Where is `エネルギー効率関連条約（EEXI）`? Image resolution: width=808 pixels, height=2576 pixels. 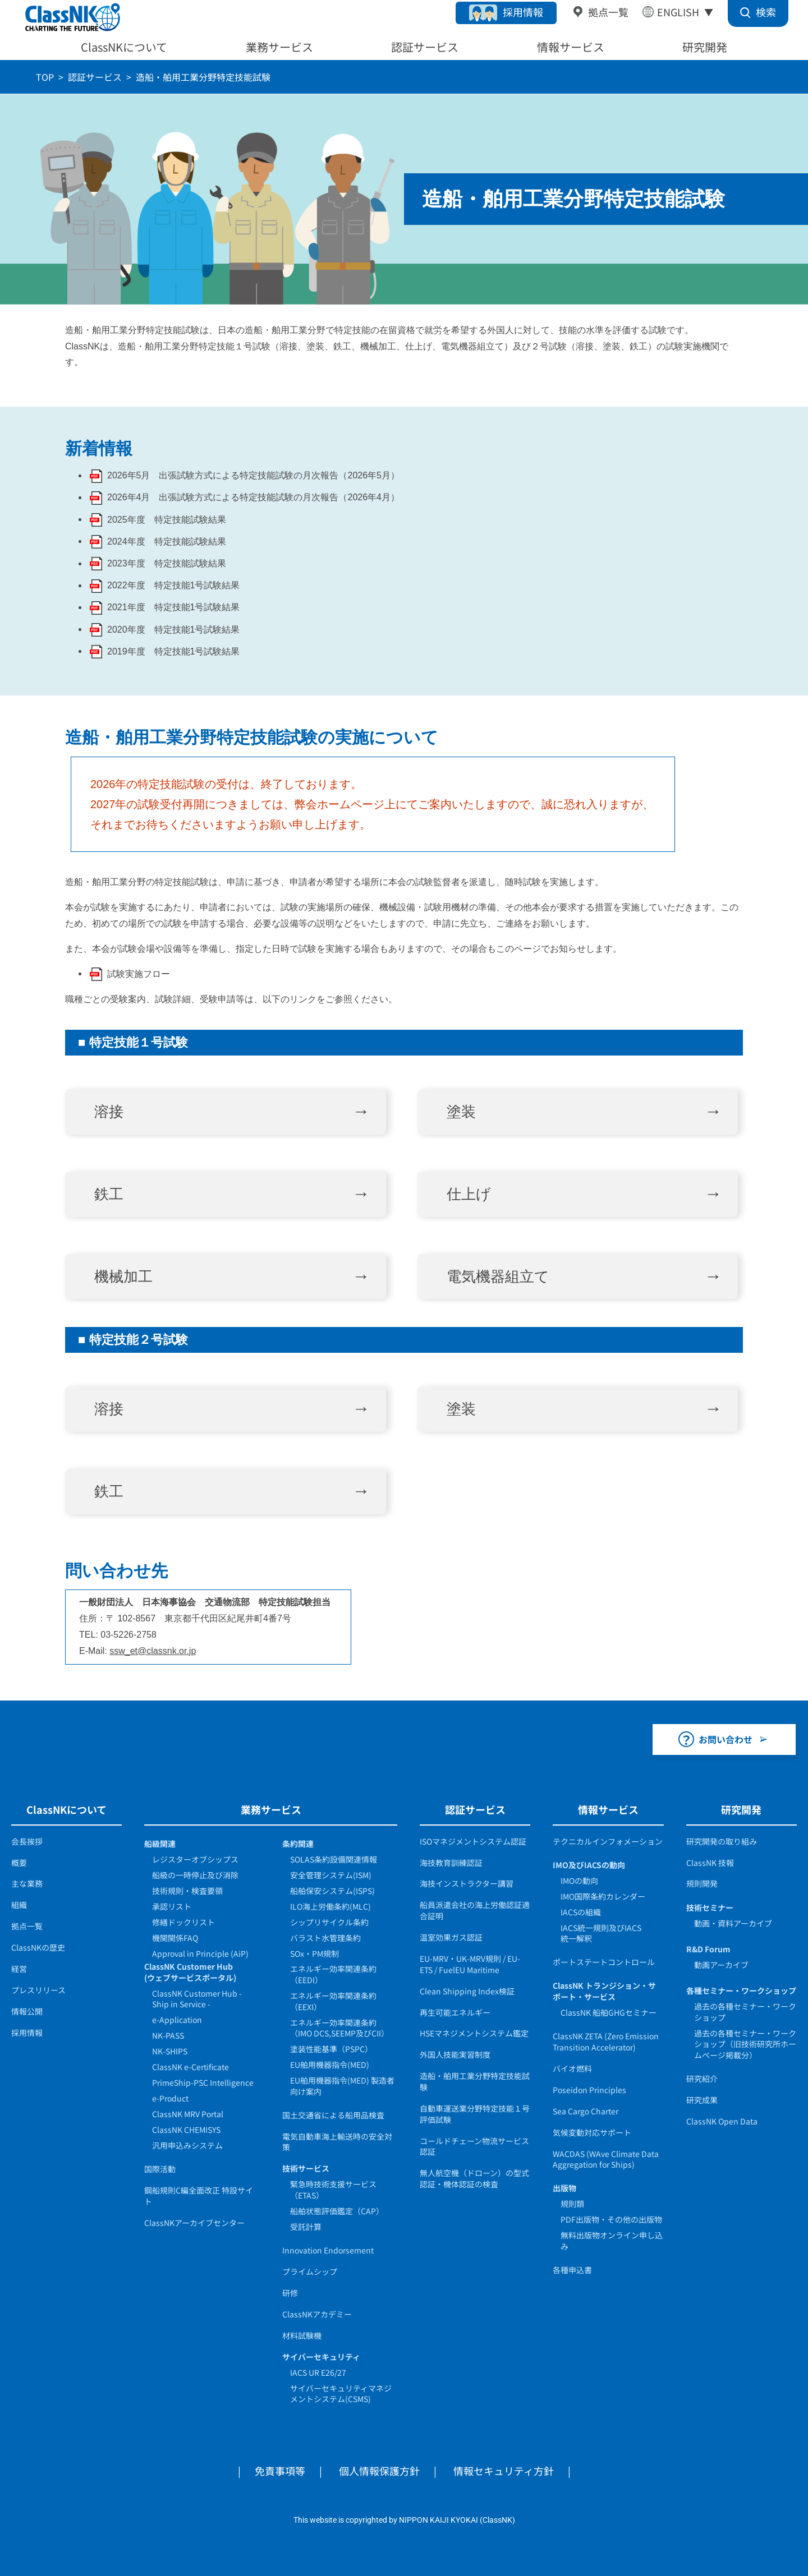 エネルギー効率関連条約（EEXI） is located at coordinates (333, 2001).